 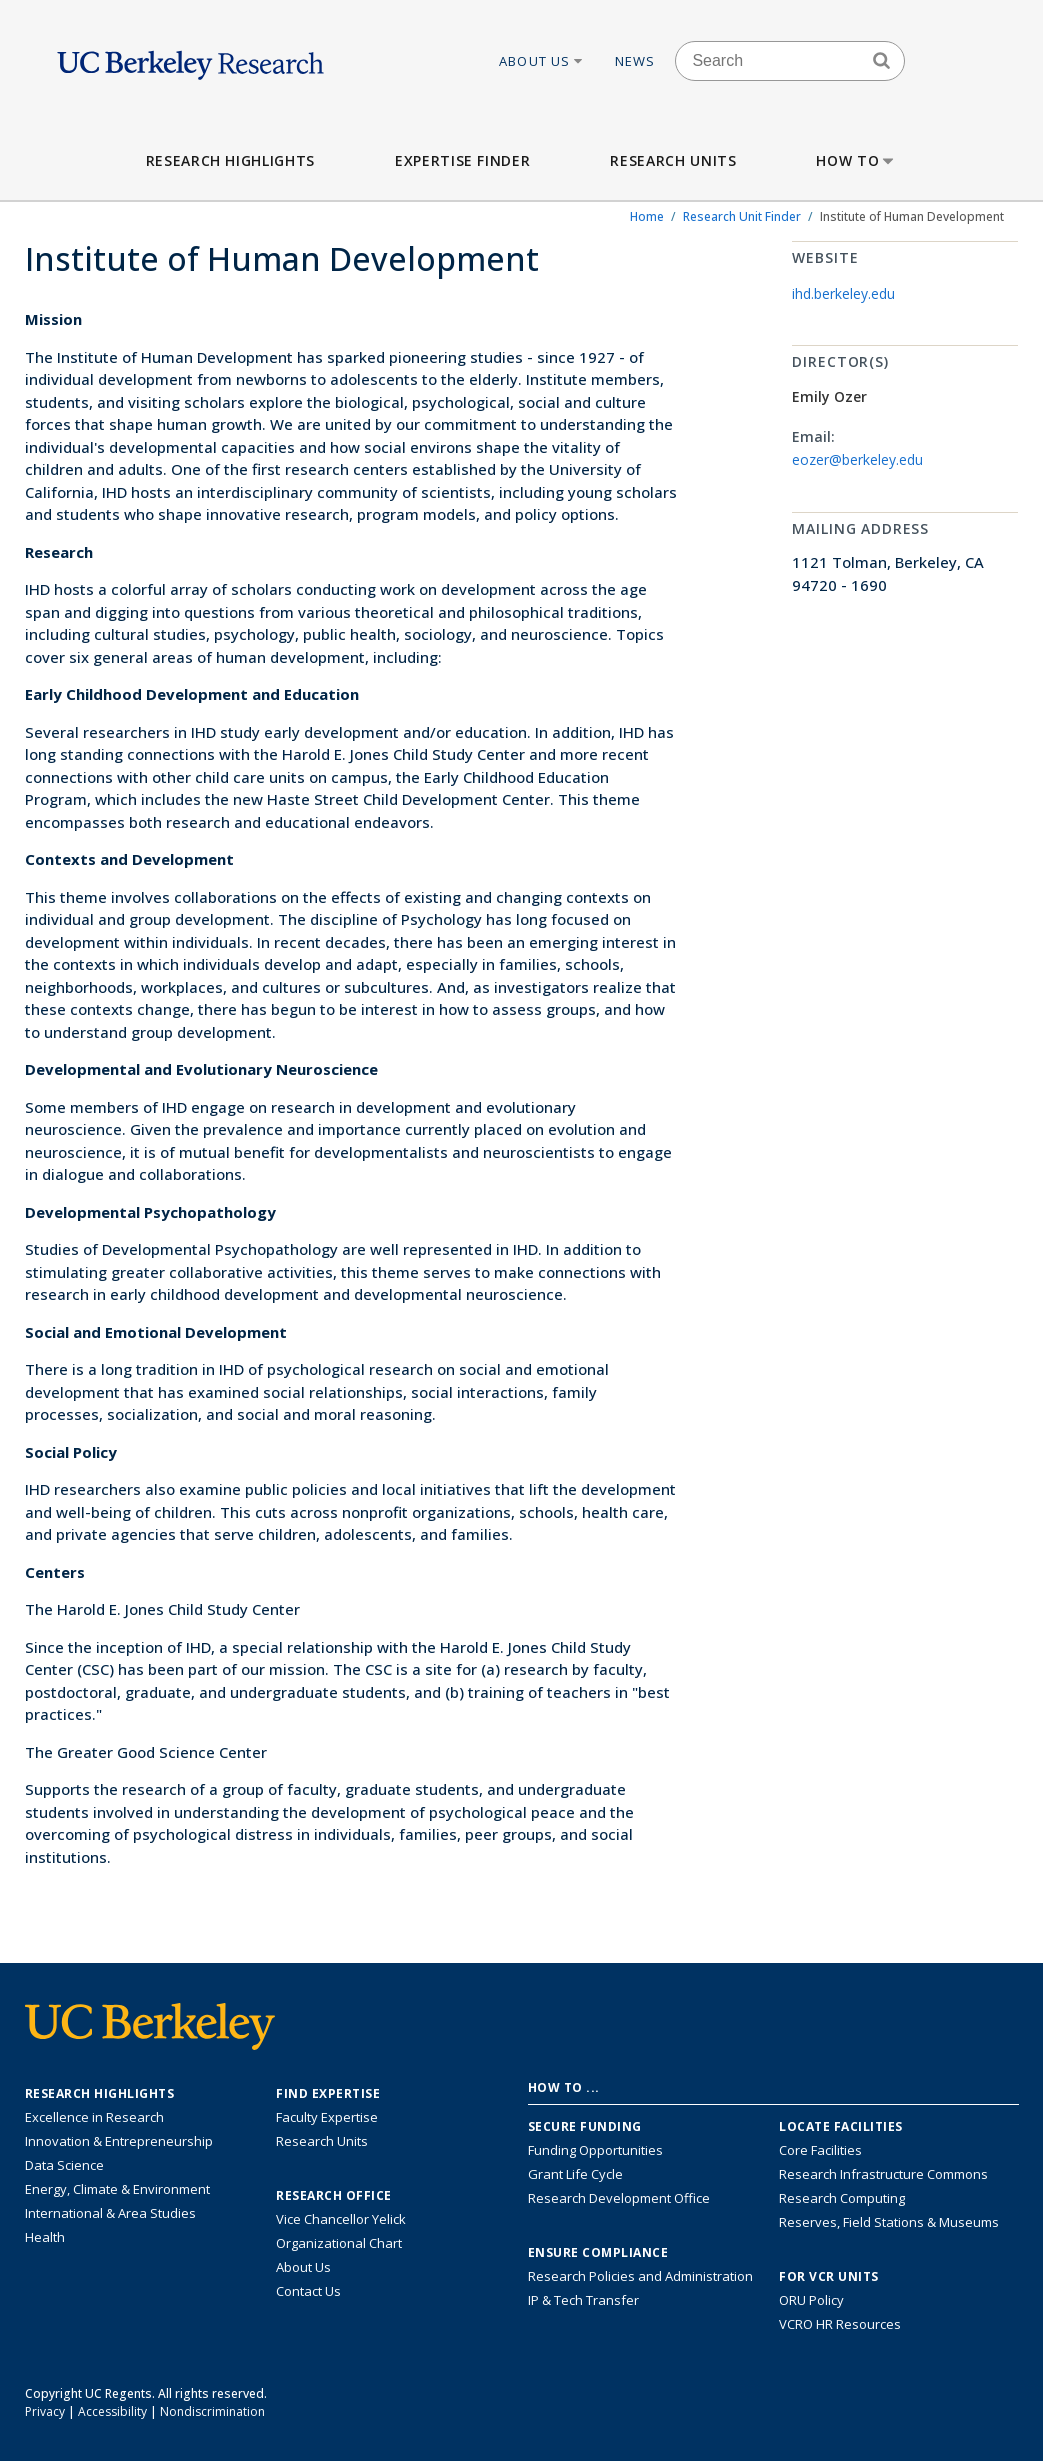 What do you see at coordinates (583, 2300) in the screenshot?
I see `IP & Tech Transfer [Find resource for IP & Tech Transfer]` at bounding box center [583, 2300].